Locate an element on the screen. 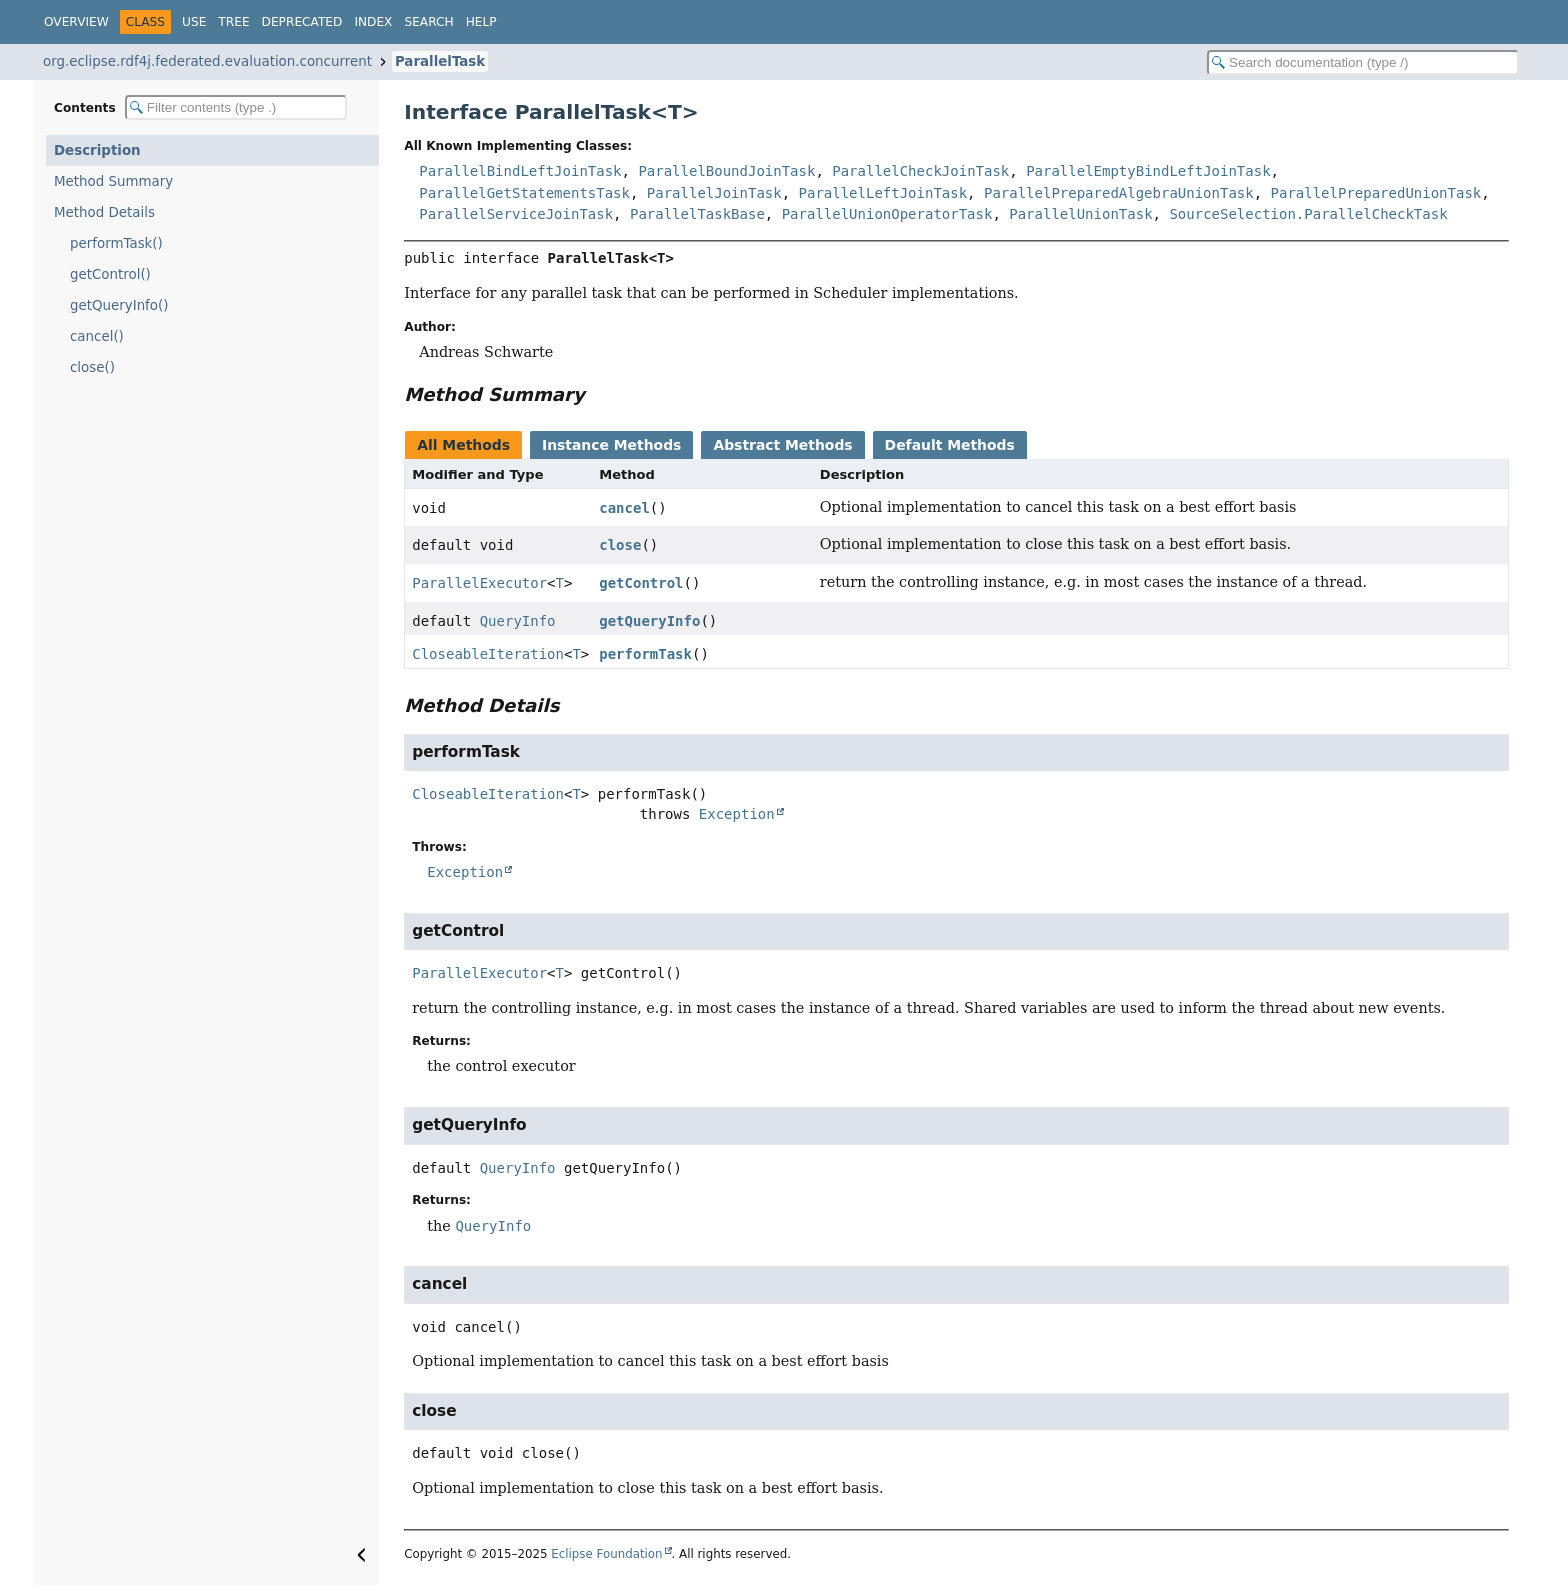 This screenshot has width=1568, height=1585. Help is located at coordinates (481, 22).